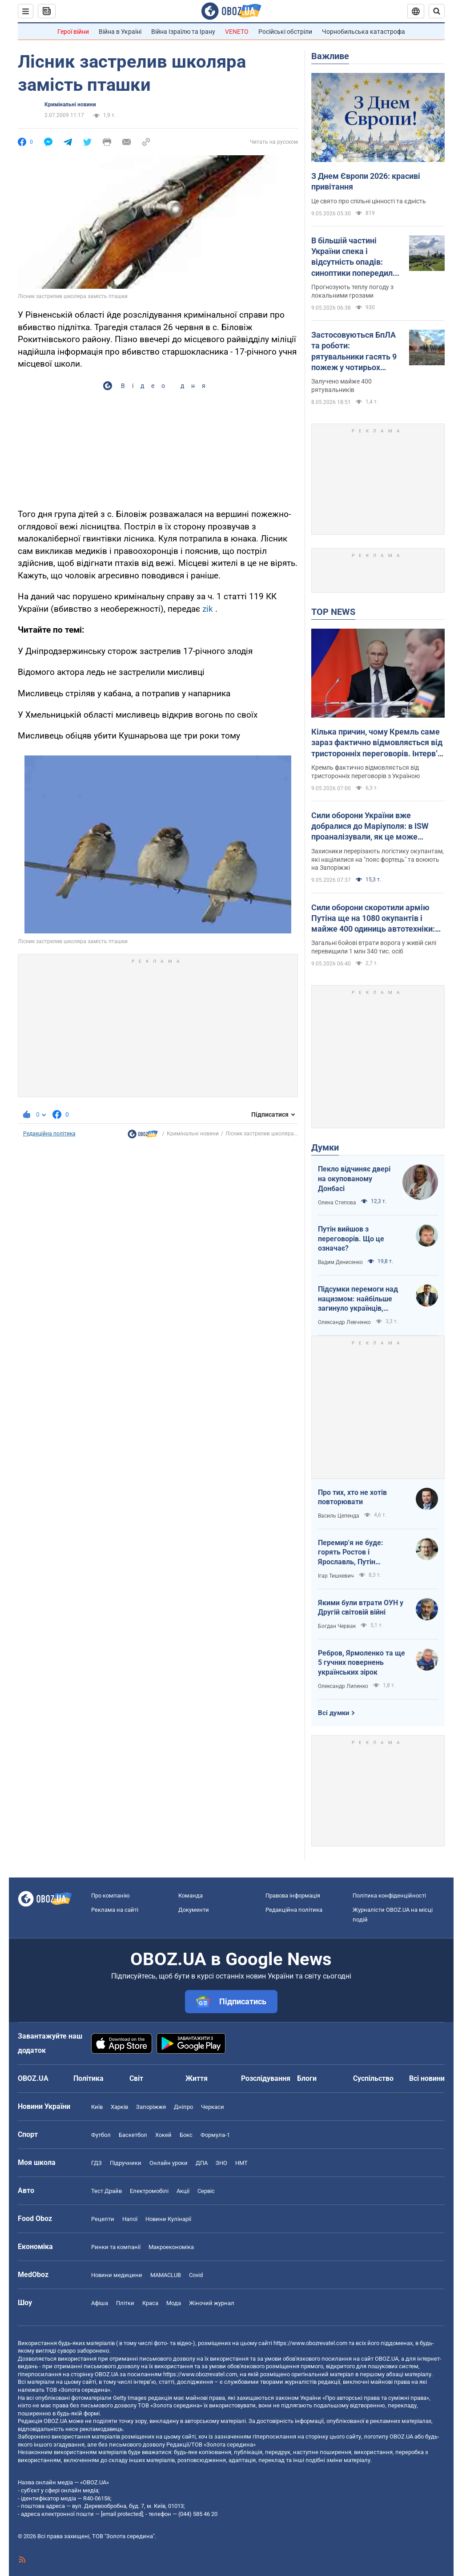 The image size is (462, 2576). What do you see at coordinates (436, 11) in the screenshot?
I see `[Пошуковий рядок]` at bounding box center [436, 11].